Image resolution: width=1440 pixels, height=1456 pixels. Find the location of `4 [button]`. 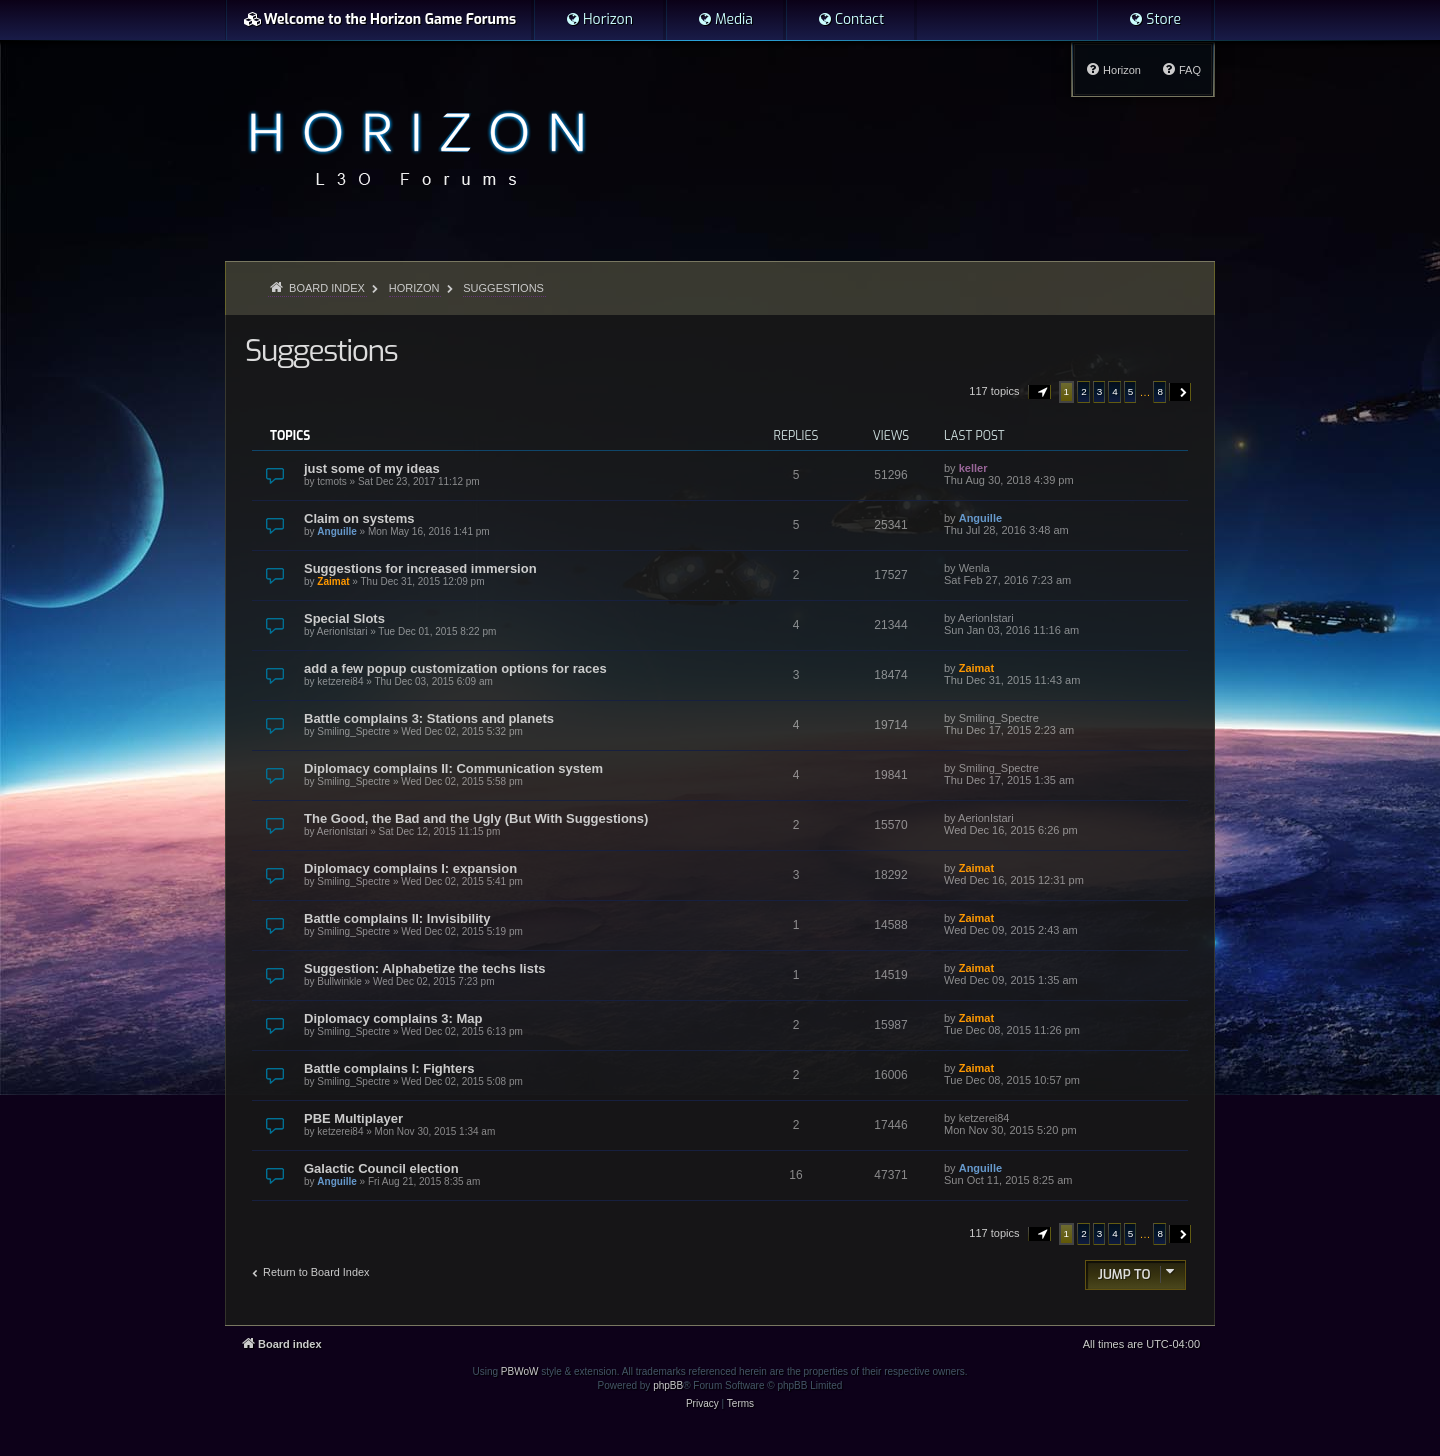

4 [button] is located at coordinates (1115, 391).